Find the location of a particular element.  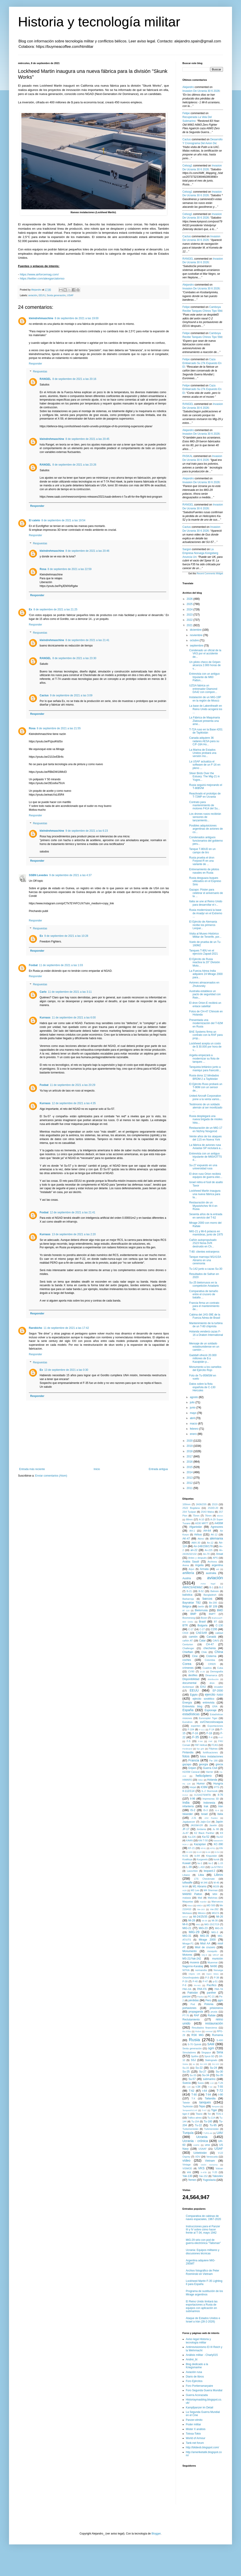

Su-25 bielorrusos en la competición Aviadarts is located at coordinates (204, 1284).